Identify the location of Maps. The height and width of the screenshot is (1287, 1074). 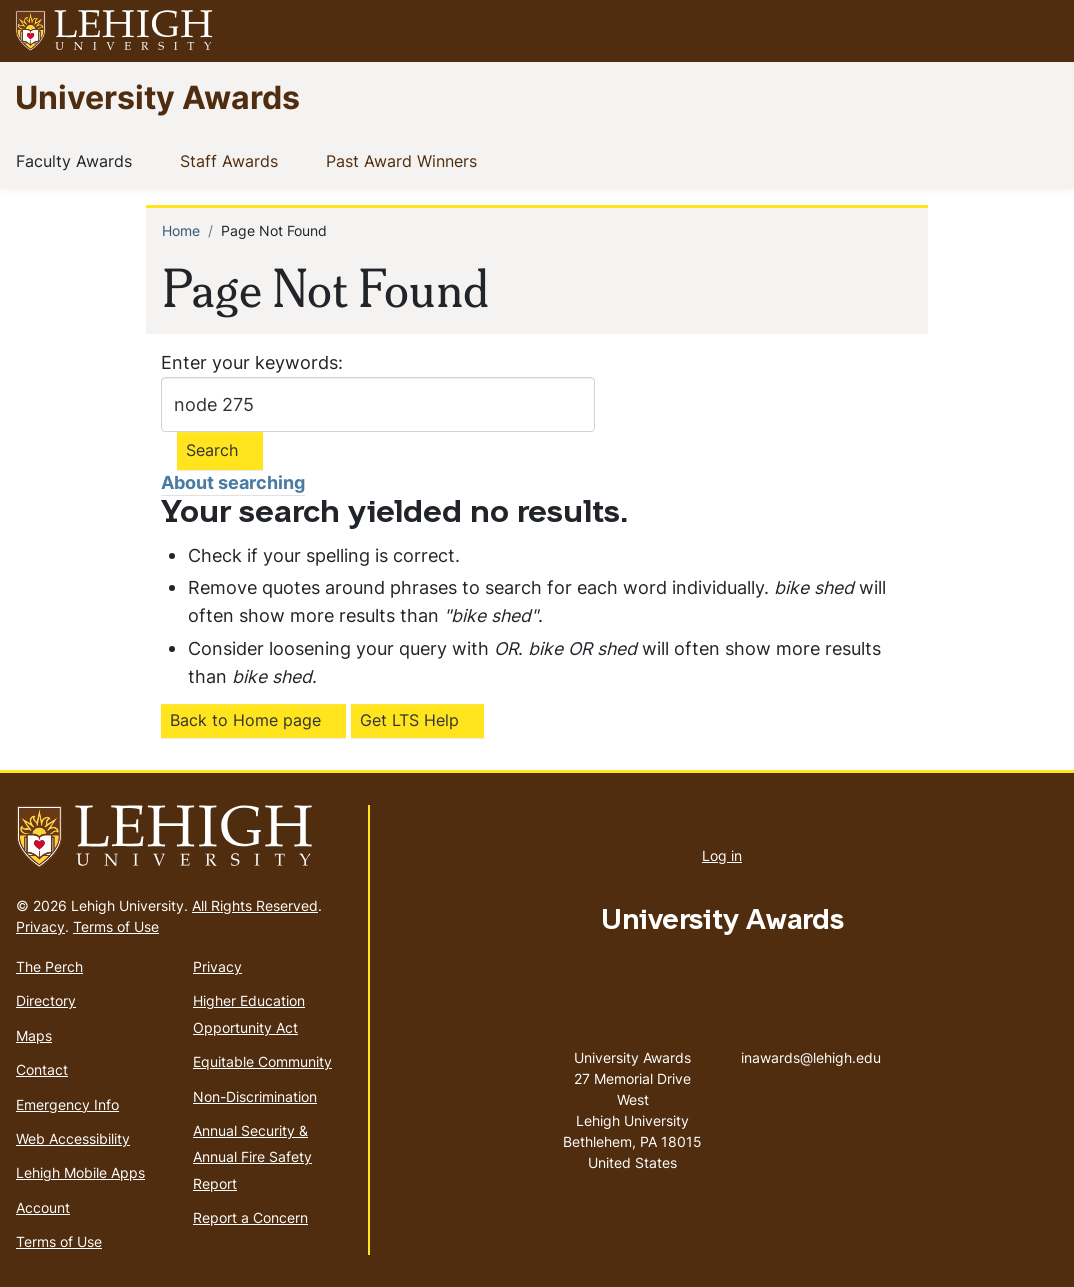
(34, 1035).